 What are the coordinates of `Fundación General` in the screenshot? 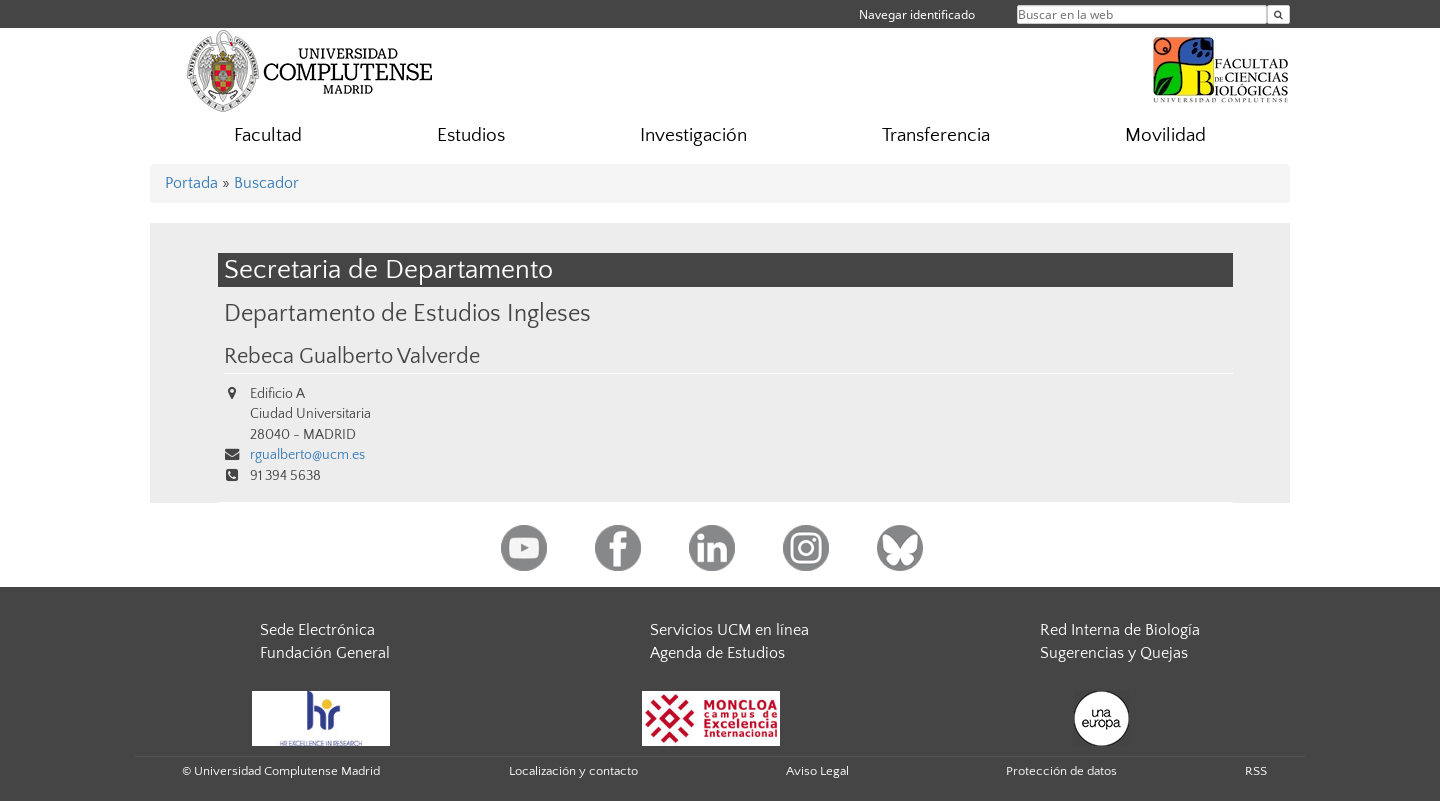 It's located at (325, 653).